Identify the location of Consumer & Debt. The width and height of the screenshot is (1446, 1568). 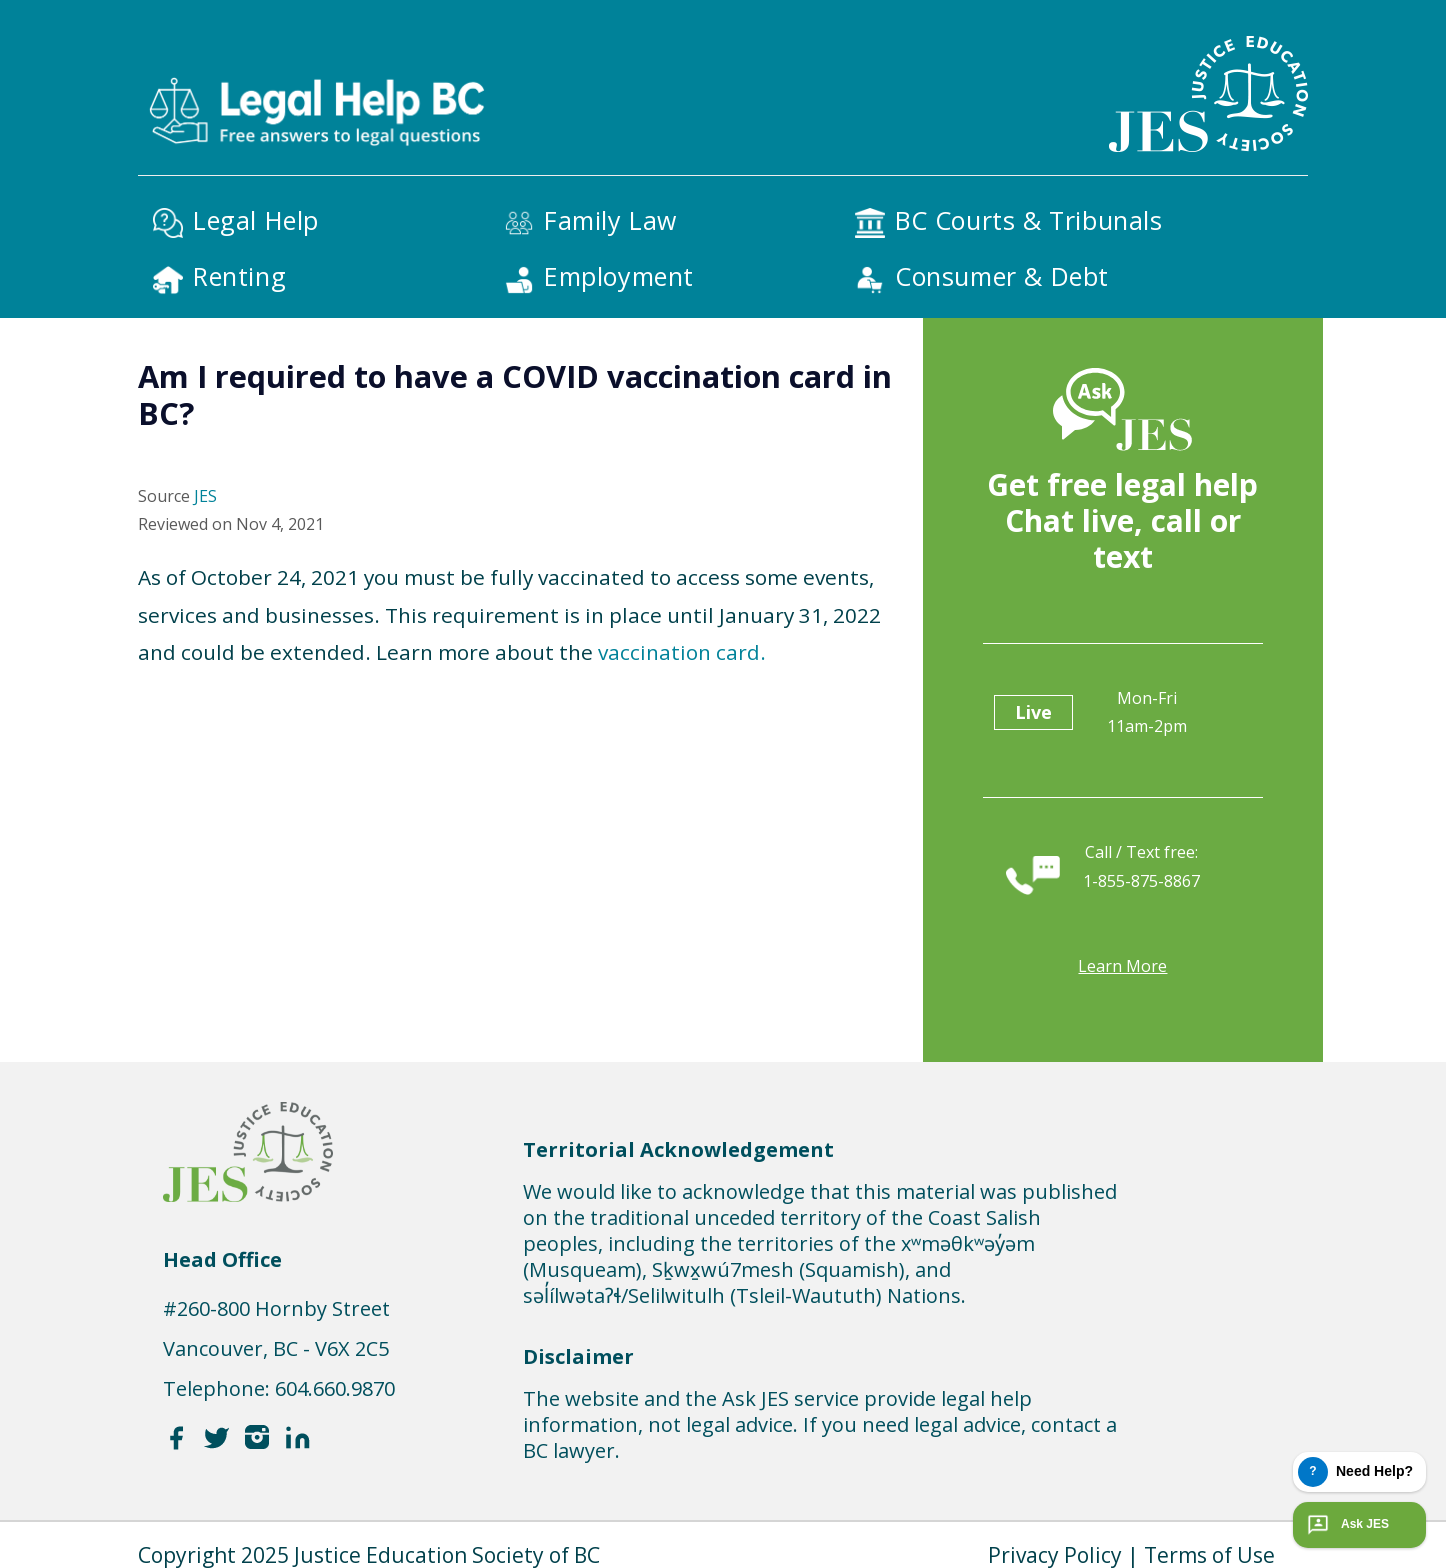
(1002, 276).